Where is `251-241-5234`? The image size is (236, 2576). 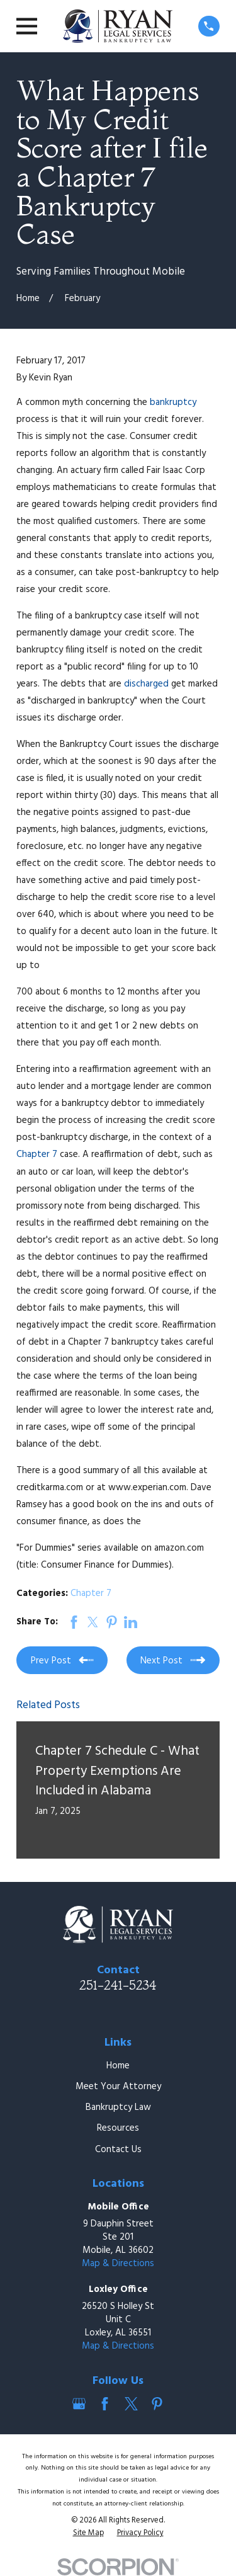
251-241-5234 is located at coordinates (118, 1985).